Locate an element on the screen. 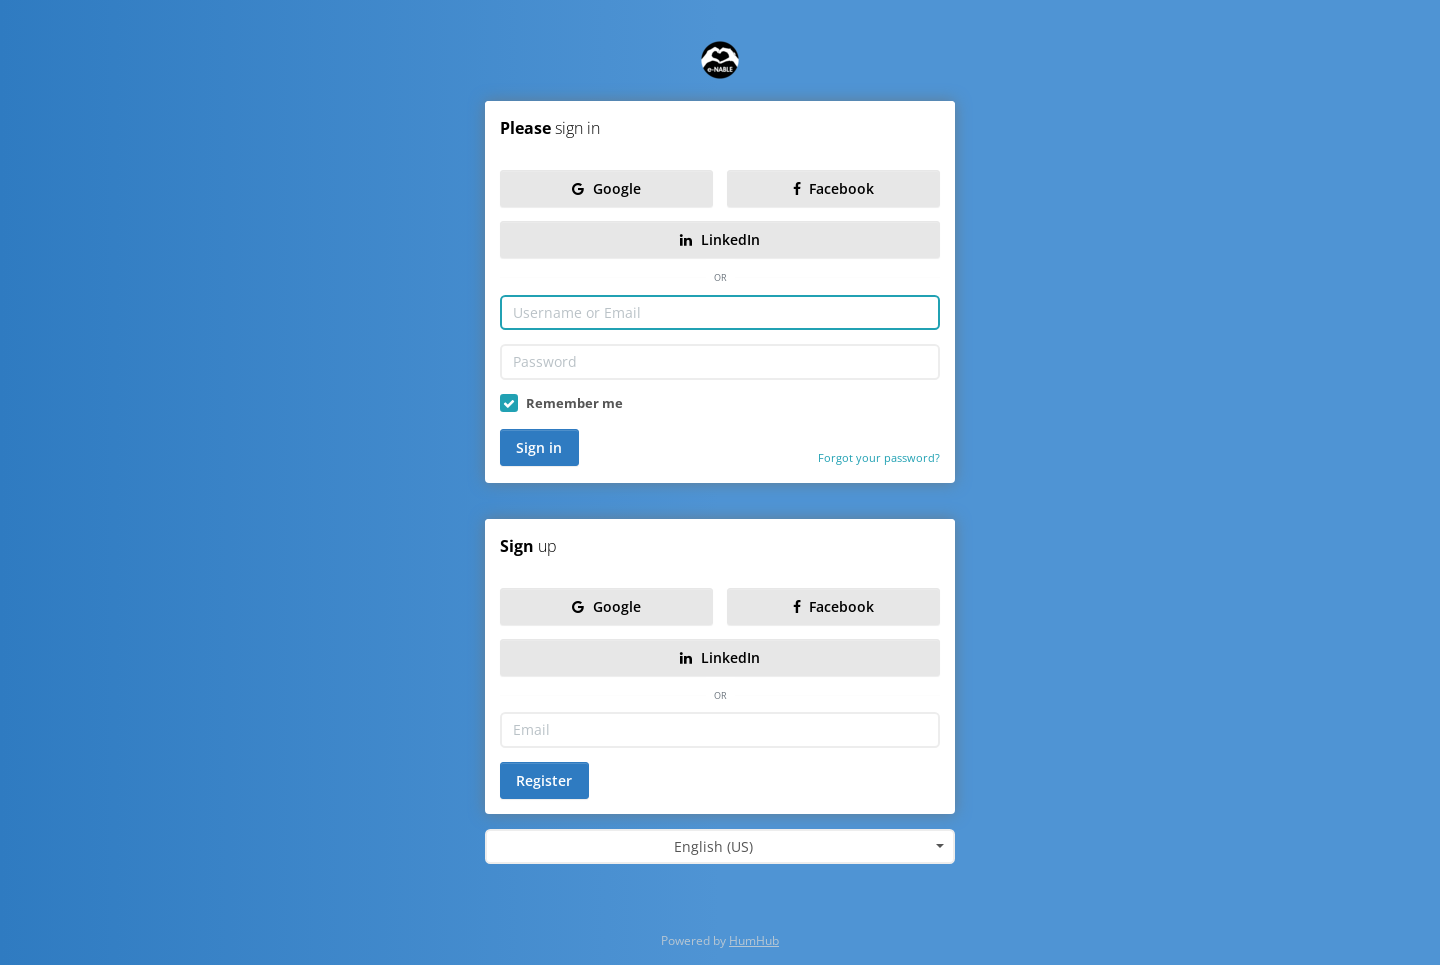 This screenshot has height=965, width=1440. HumHub is located at coordinates (754, 940).